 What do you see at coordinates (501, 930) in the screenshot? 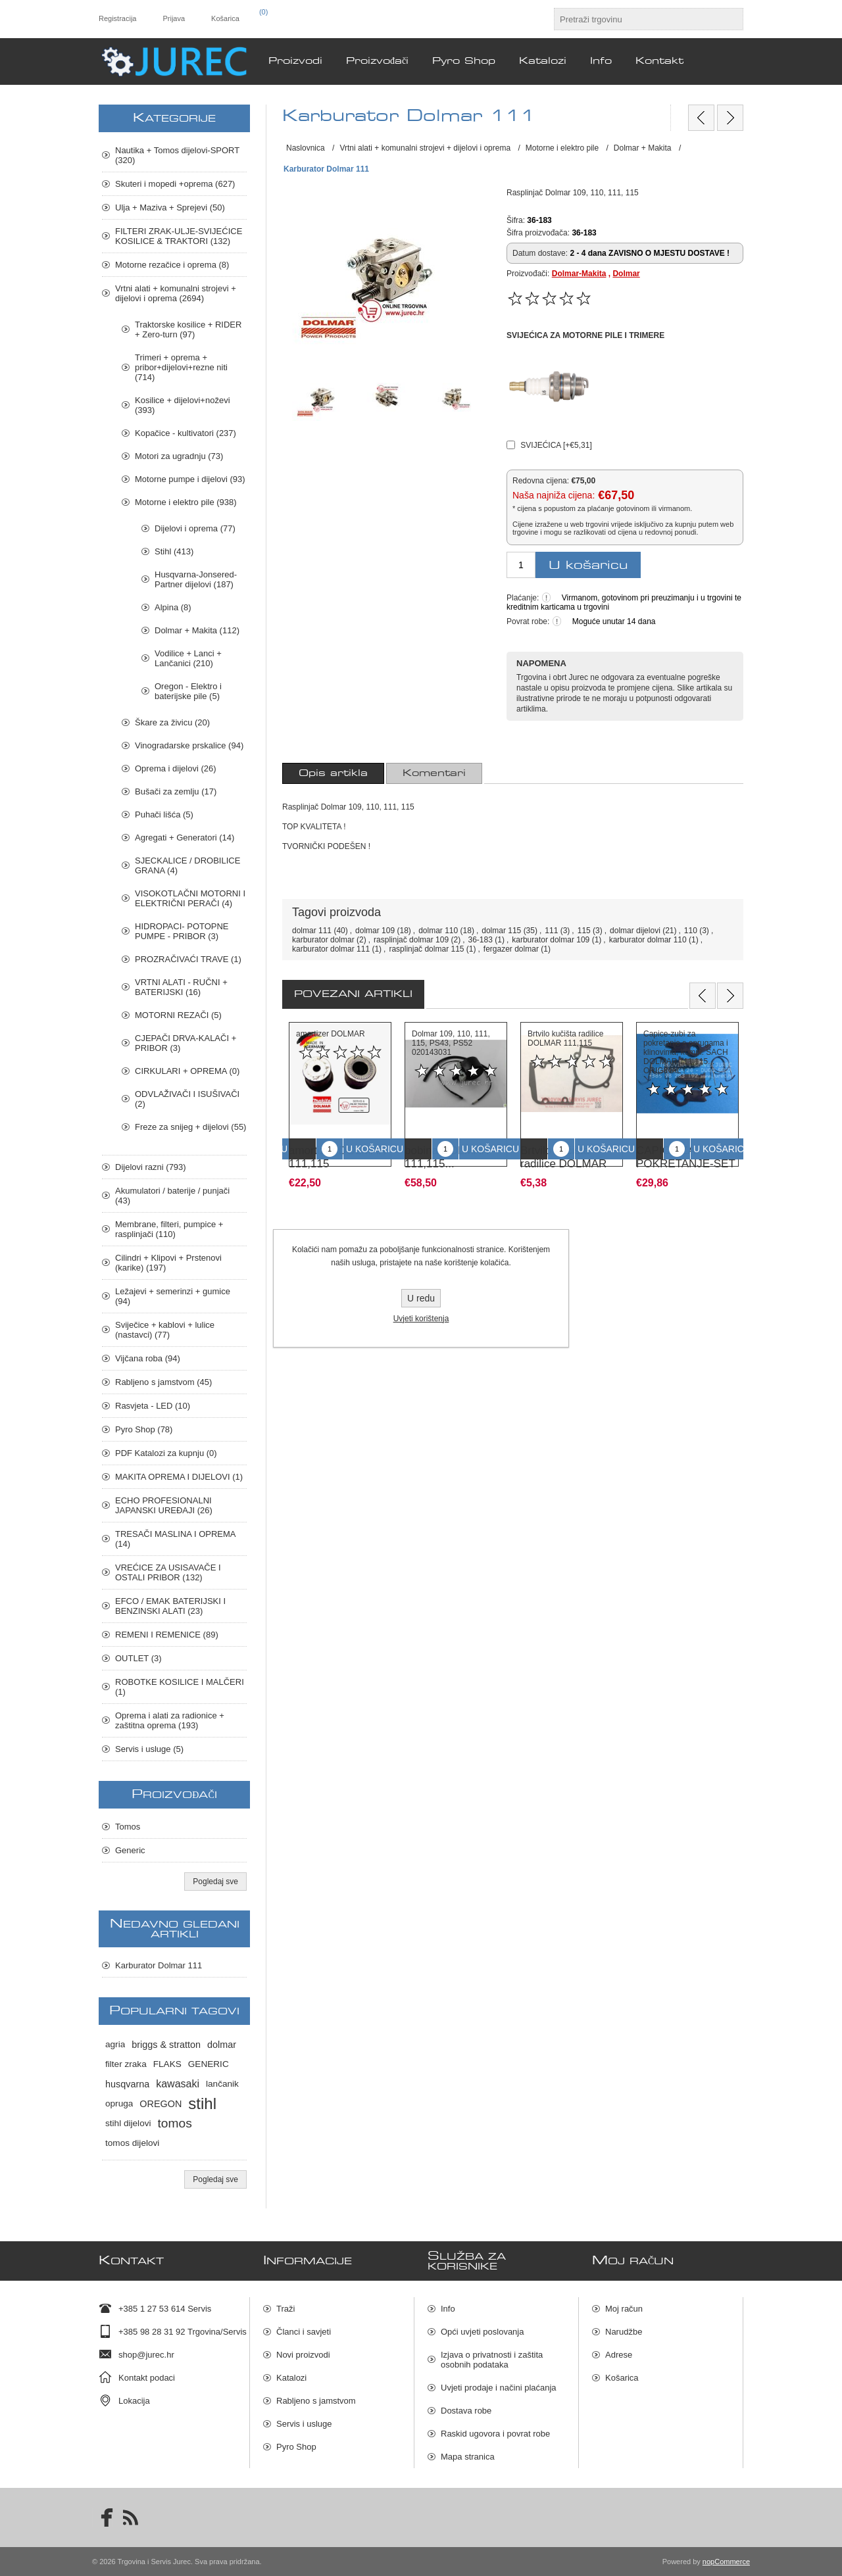
I see `dolmar 115` at bounding box center [501, 930].